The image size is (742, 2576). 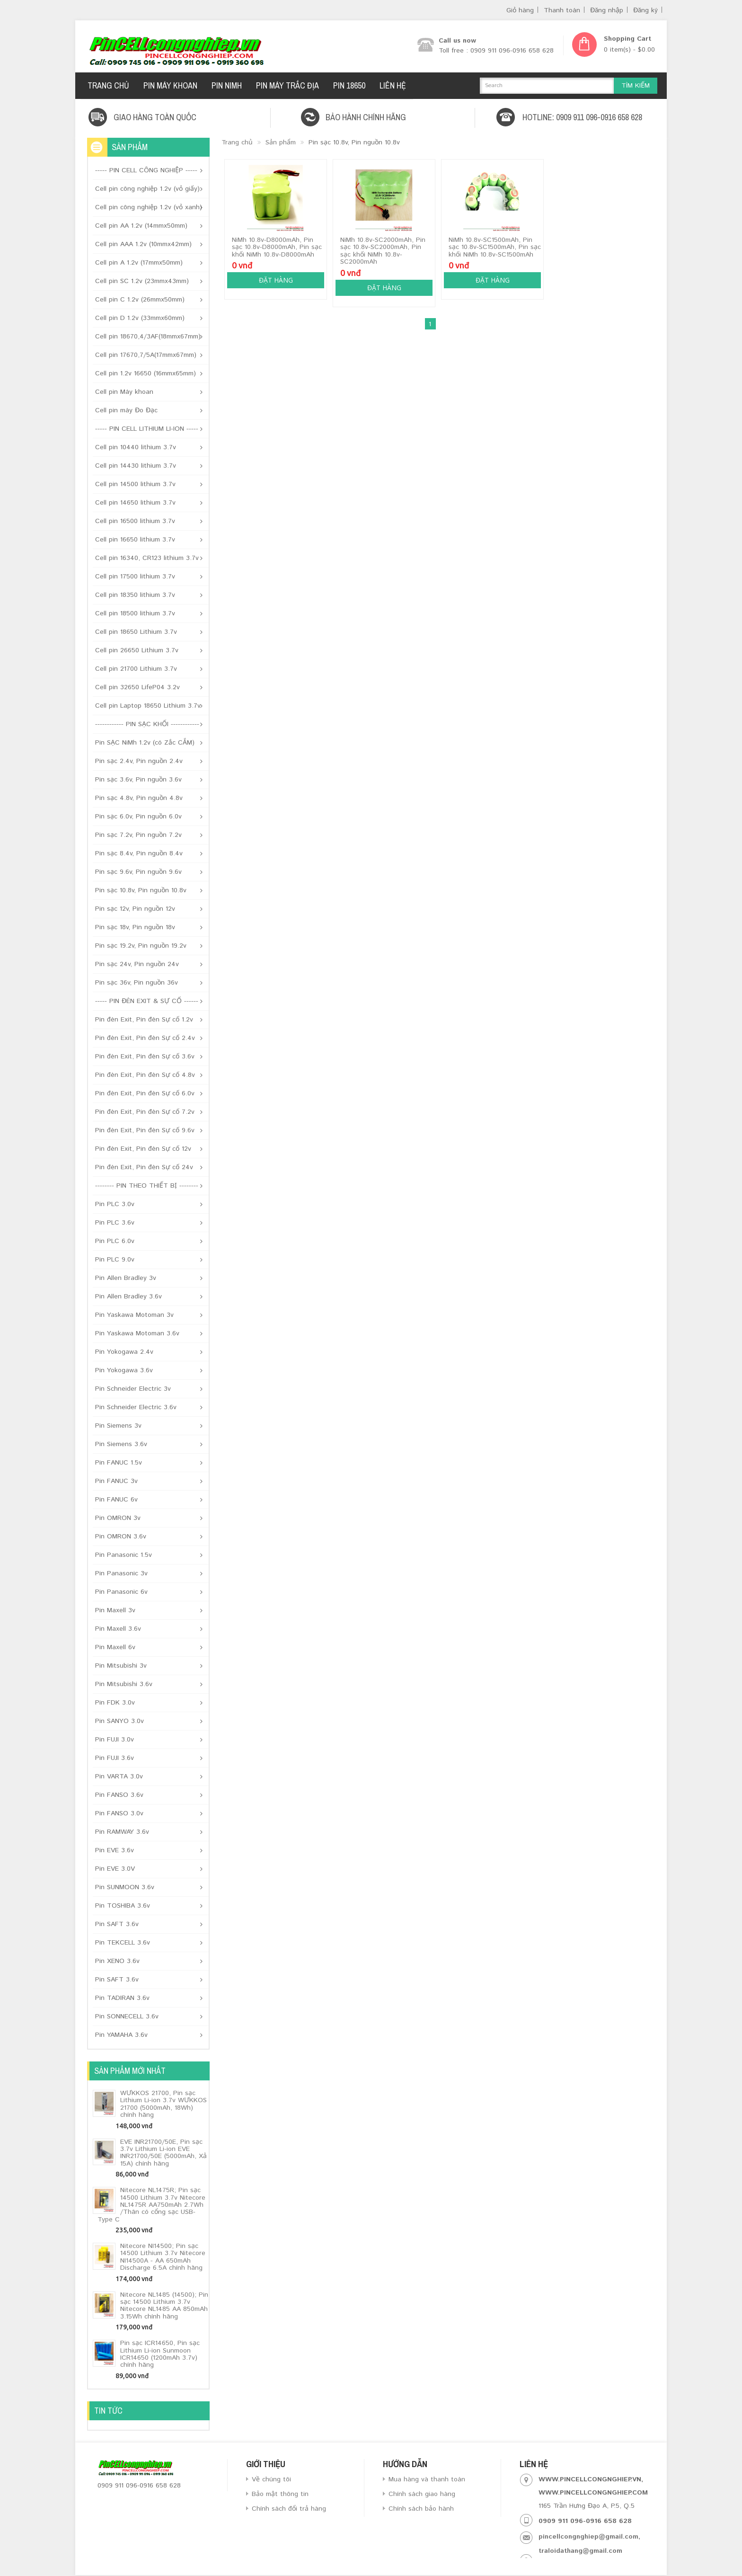 I want to click on Pin PLC 9.0v, so click(x=114, y=1259).